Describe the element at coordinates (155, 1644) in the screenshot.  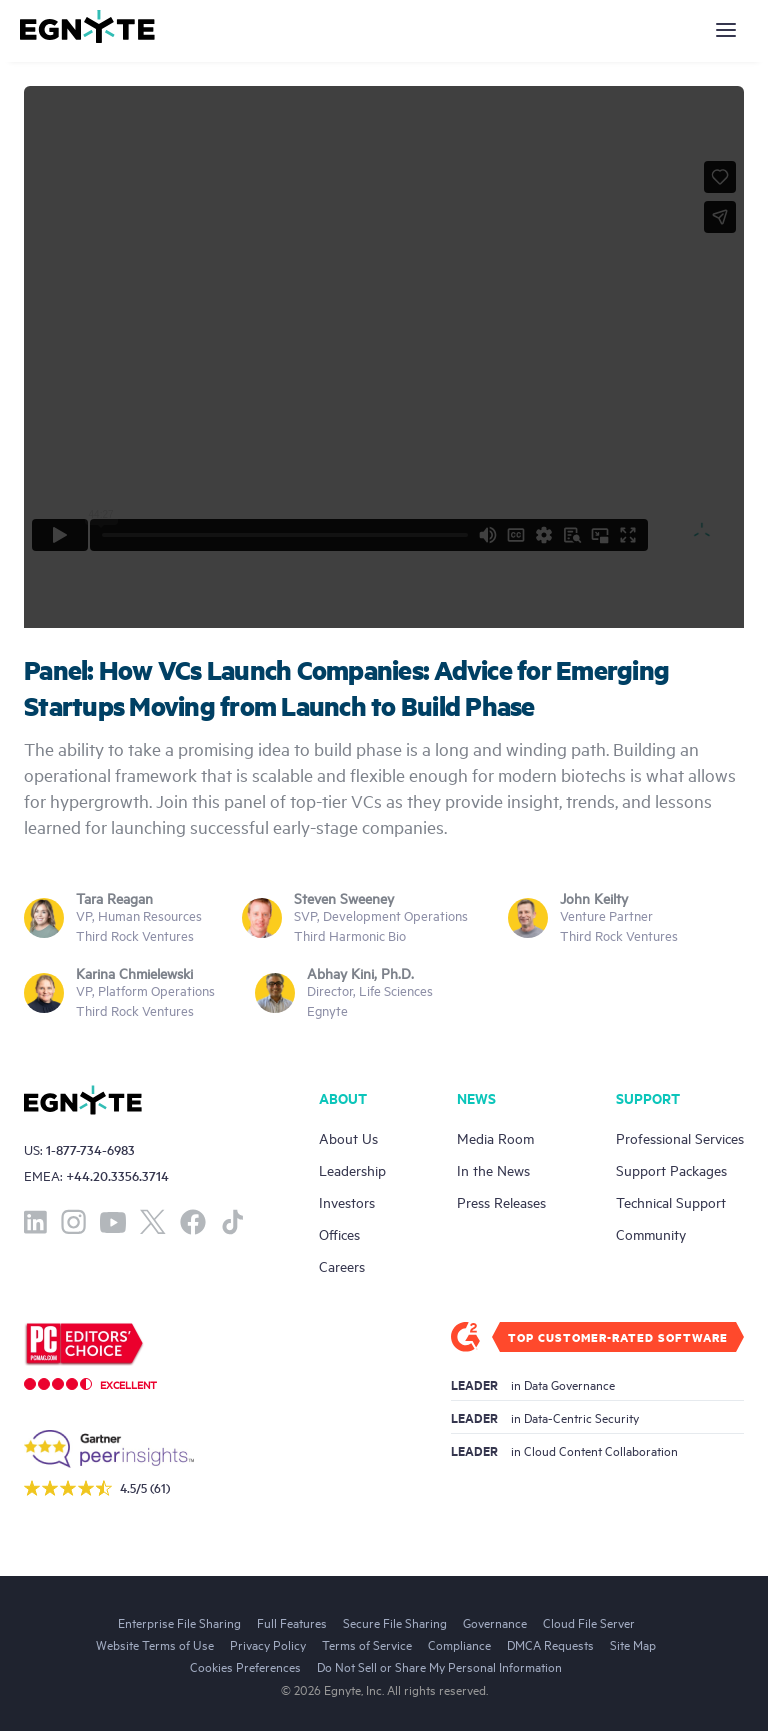
I see `Website Terms of Use` at that location.